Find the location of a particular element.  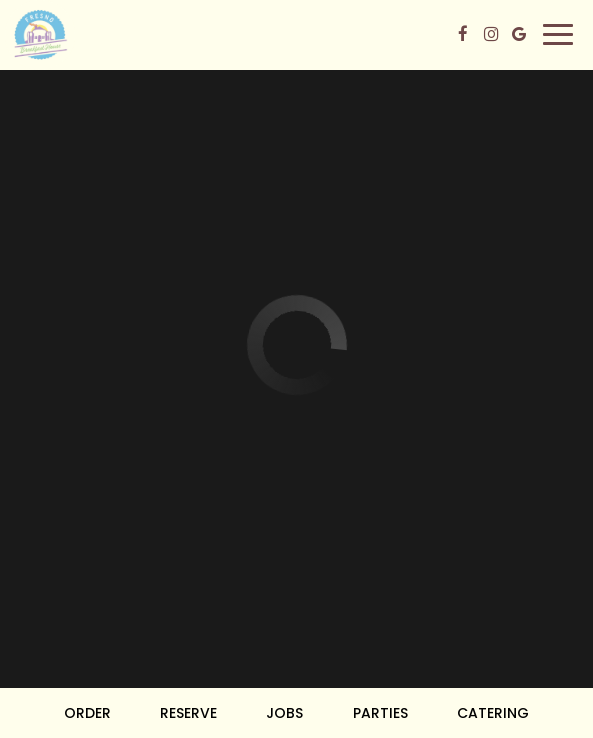

Reserve is located at coordinates (188, 713).